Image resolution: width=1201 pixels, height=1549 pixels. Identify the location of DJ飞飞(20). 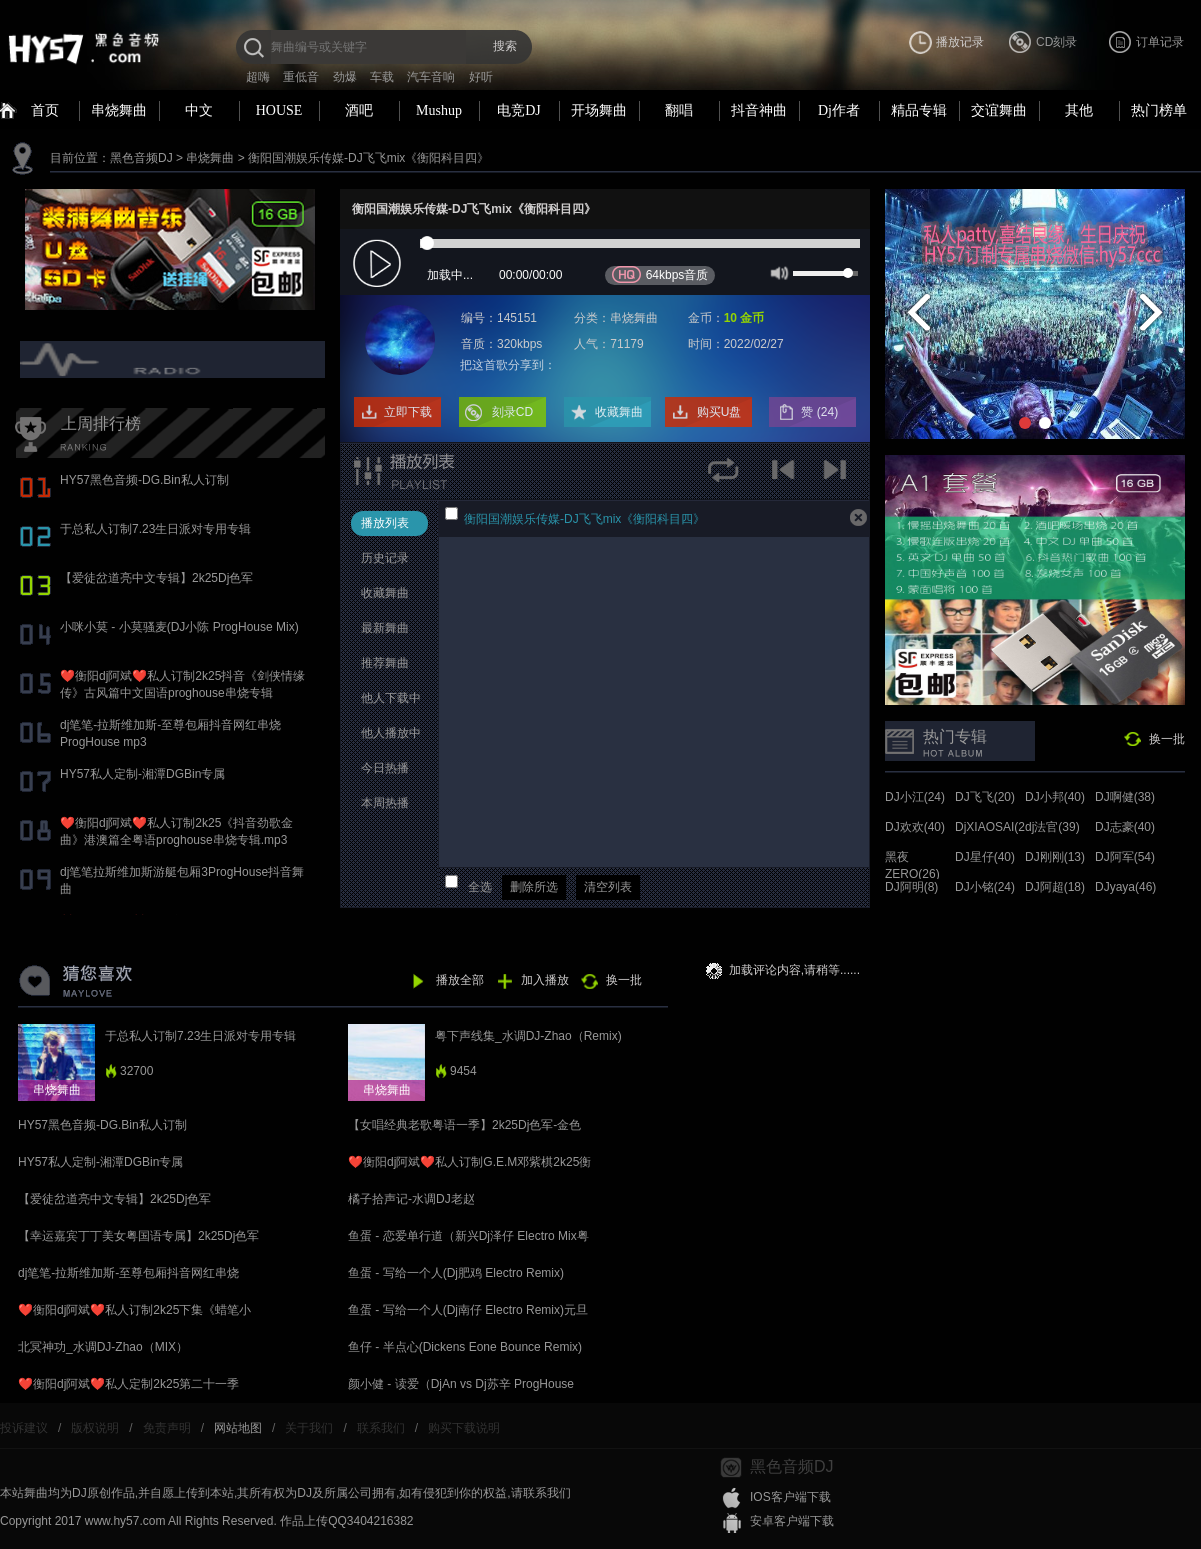
(985, 797).